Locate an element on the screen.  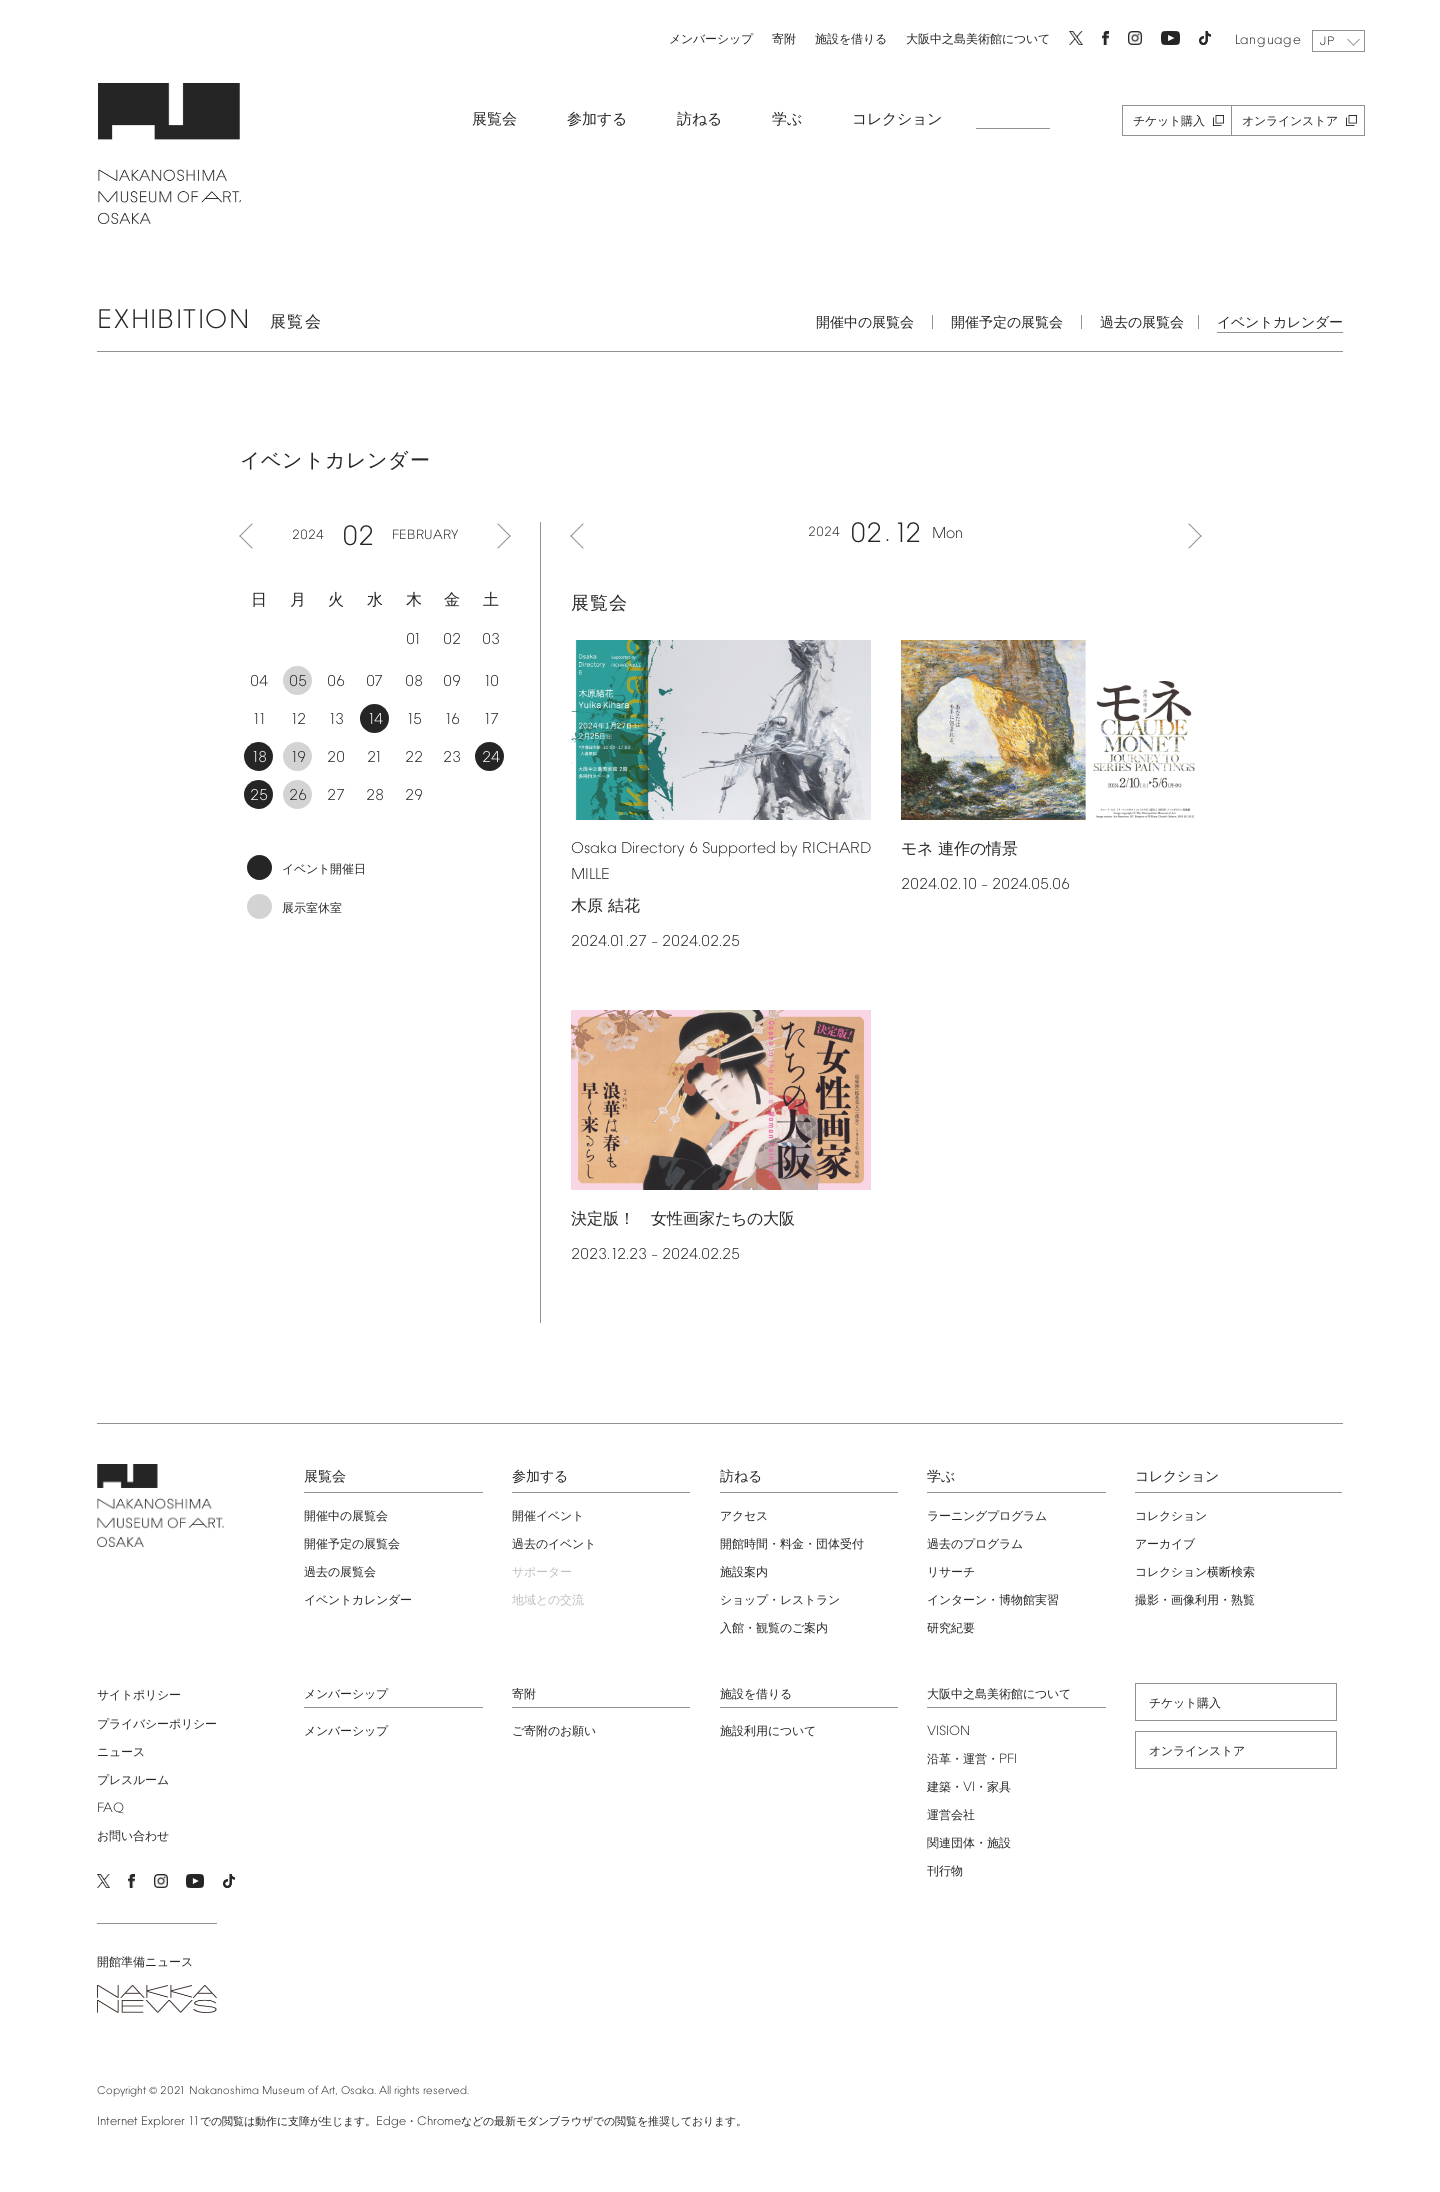
開館時間・料金・団体受付 is located at coordinates (792, 1542).